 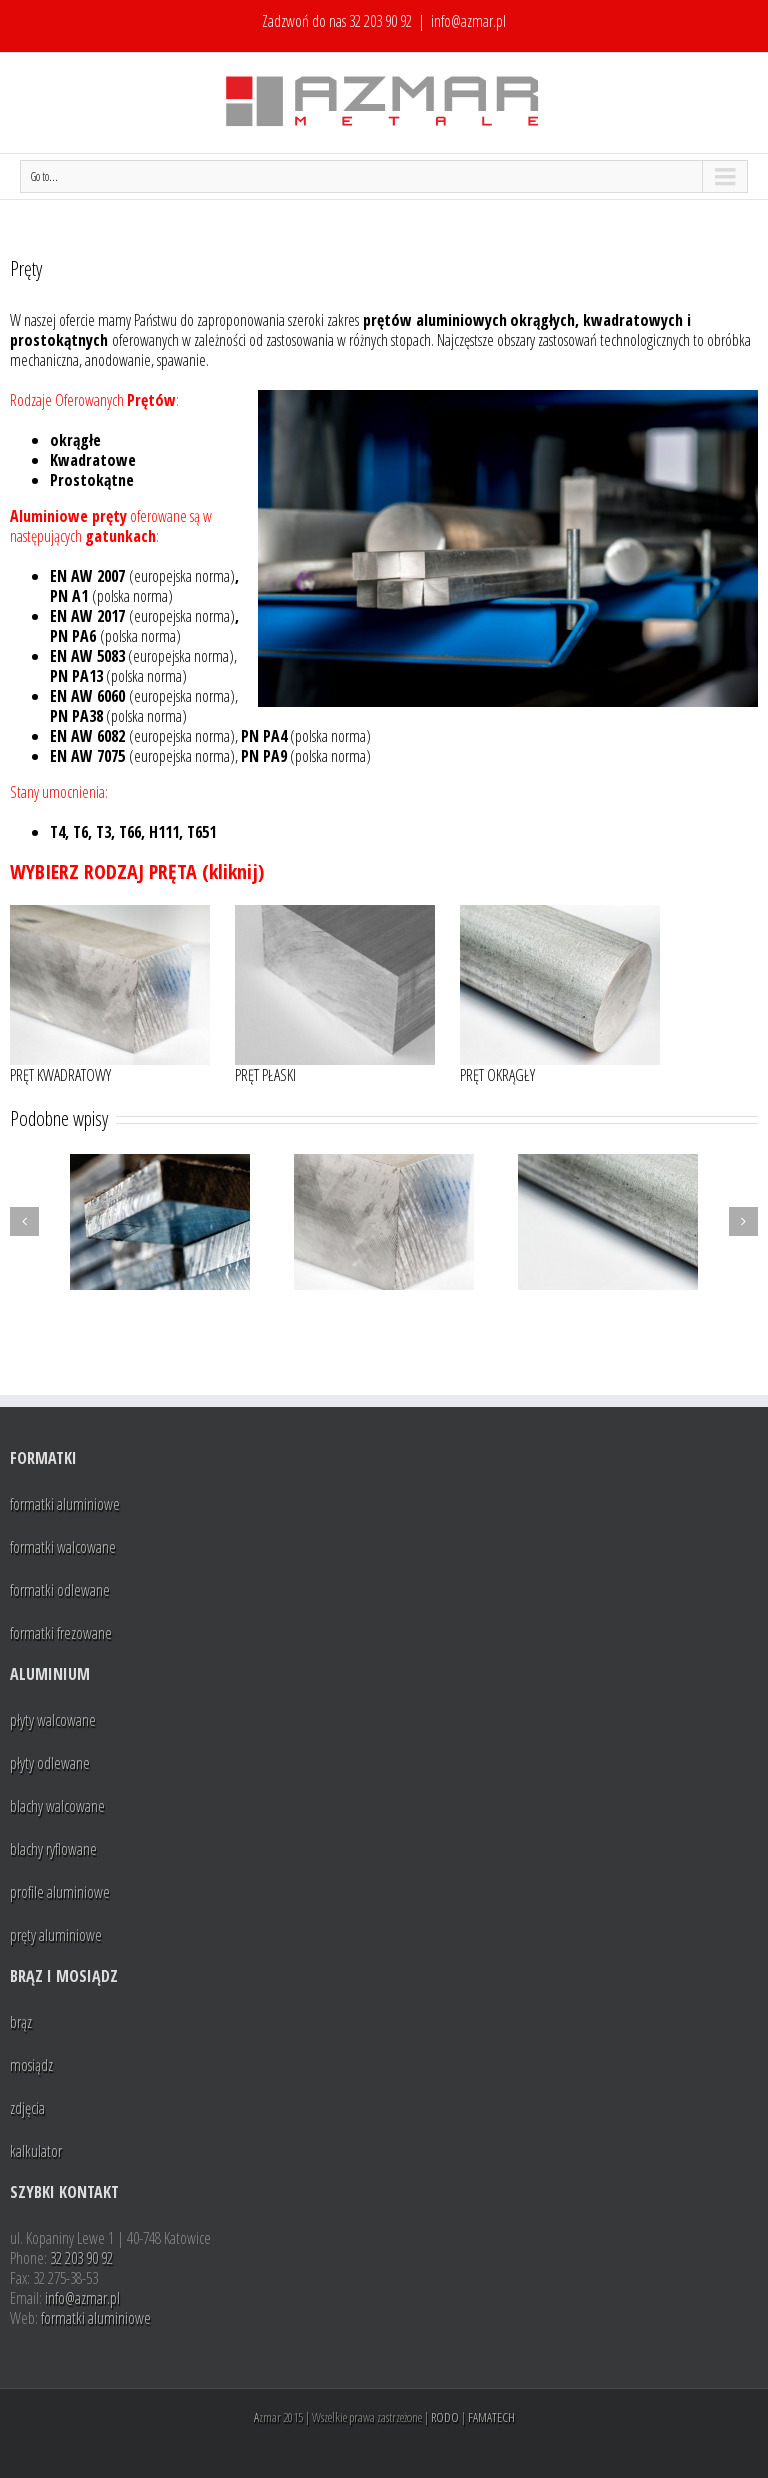 I want to click on blachy walcowane, so click(x=57, y=1806).